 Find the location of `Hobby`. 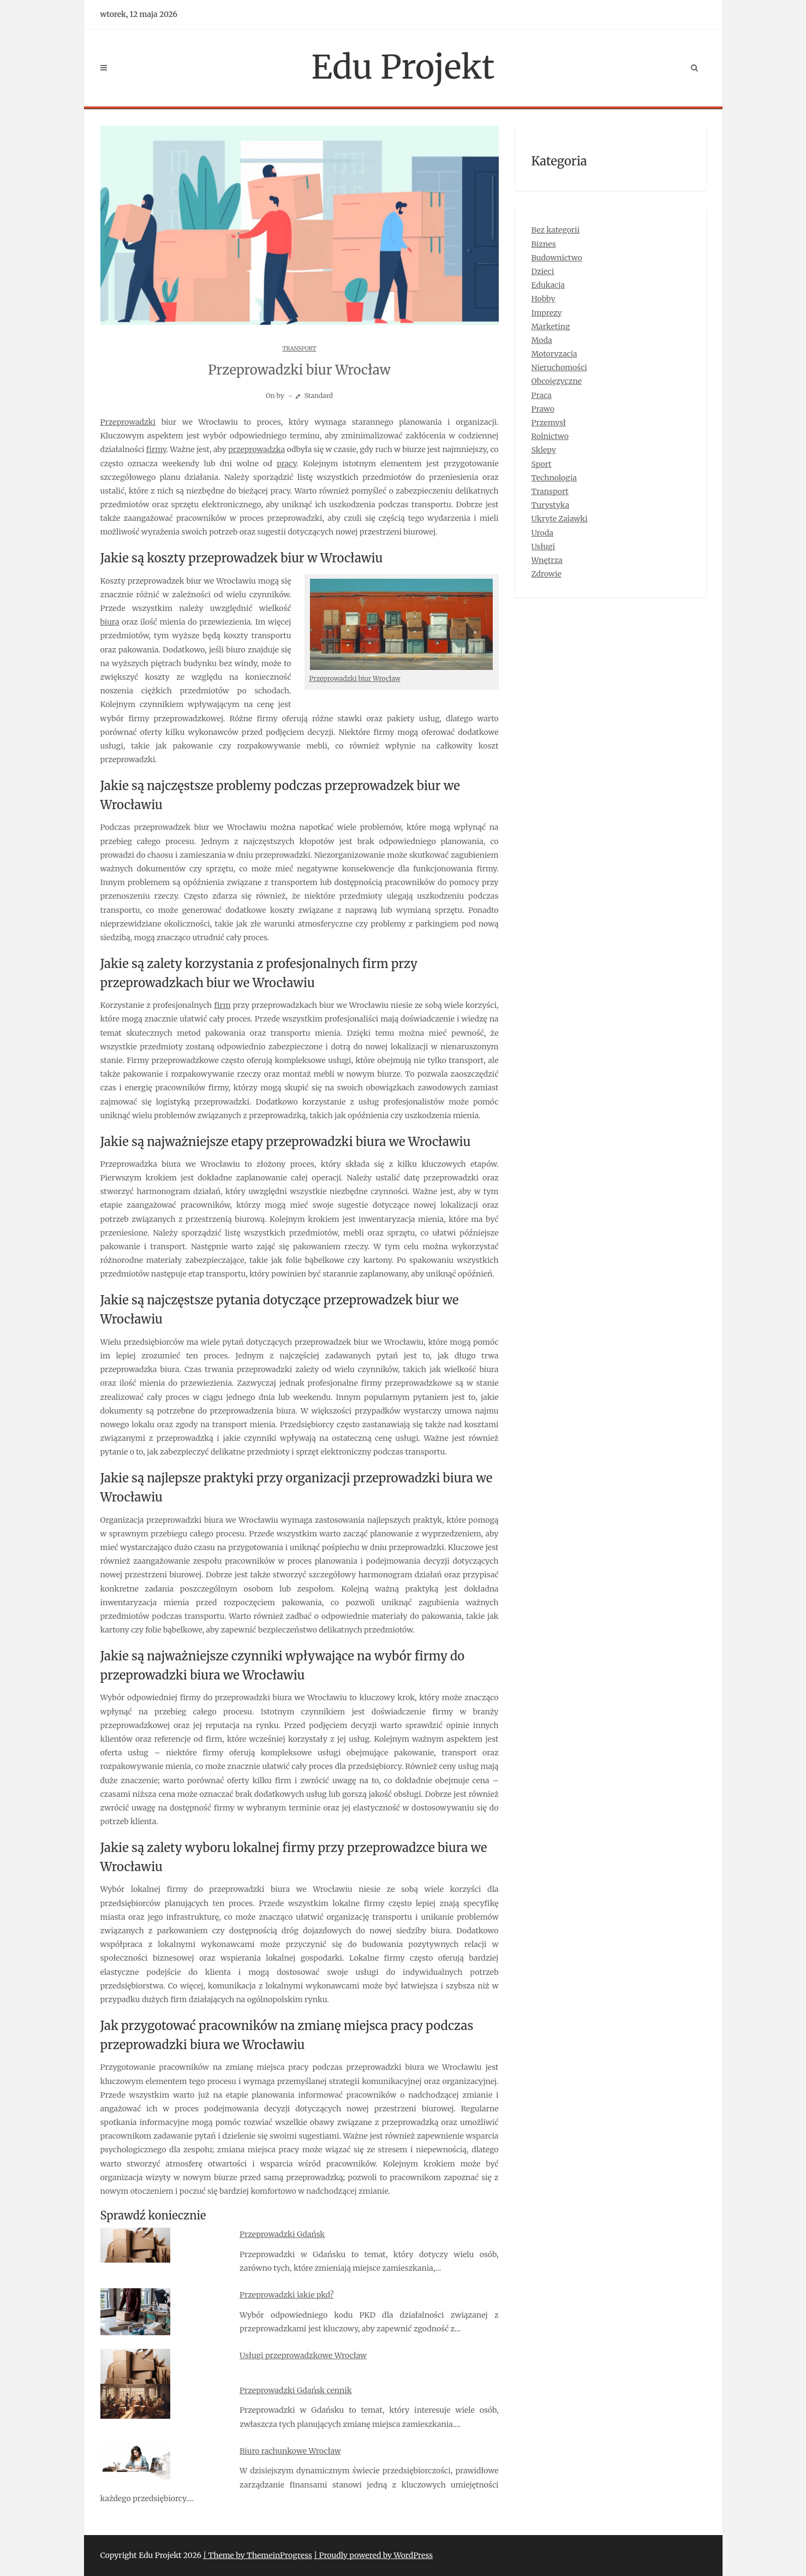

Hobby is located at coordinates (544, 299).